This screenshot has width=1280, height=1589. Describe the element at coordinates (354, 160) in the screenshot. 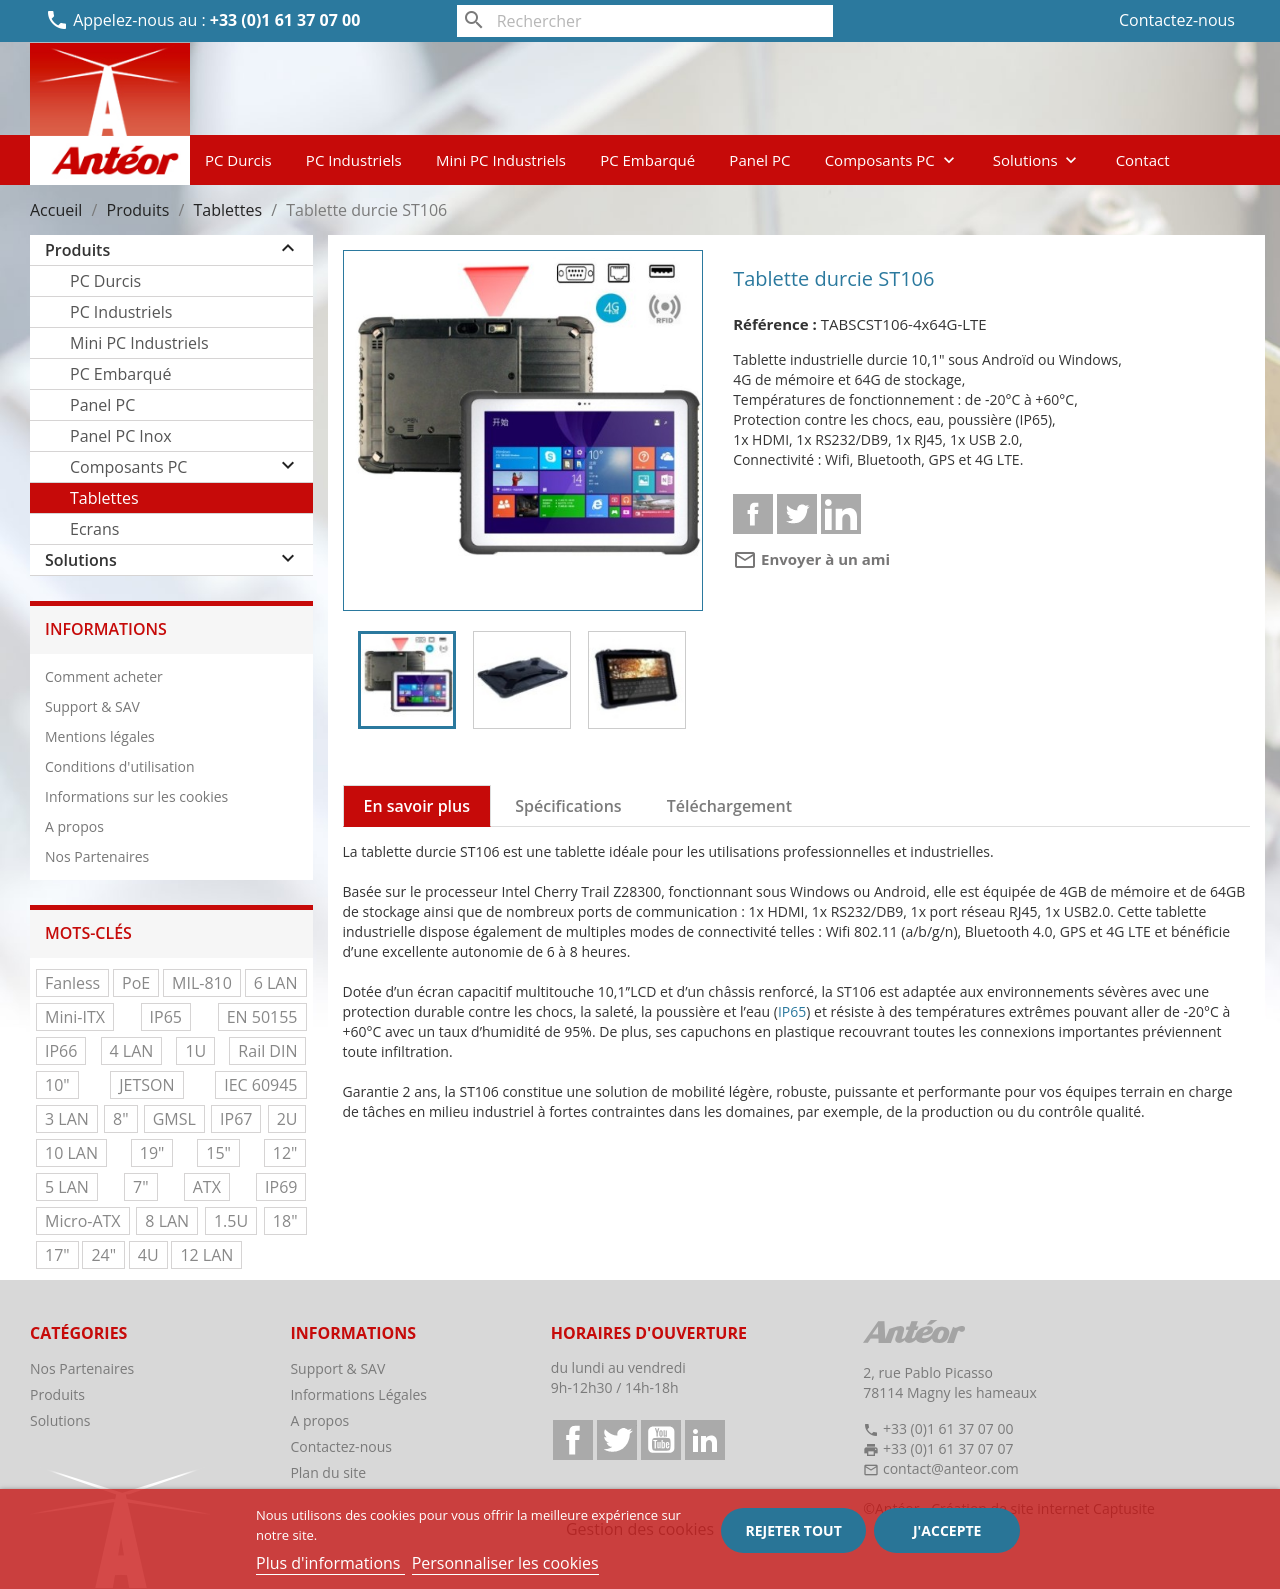

I see `PC Industriels` at that location.